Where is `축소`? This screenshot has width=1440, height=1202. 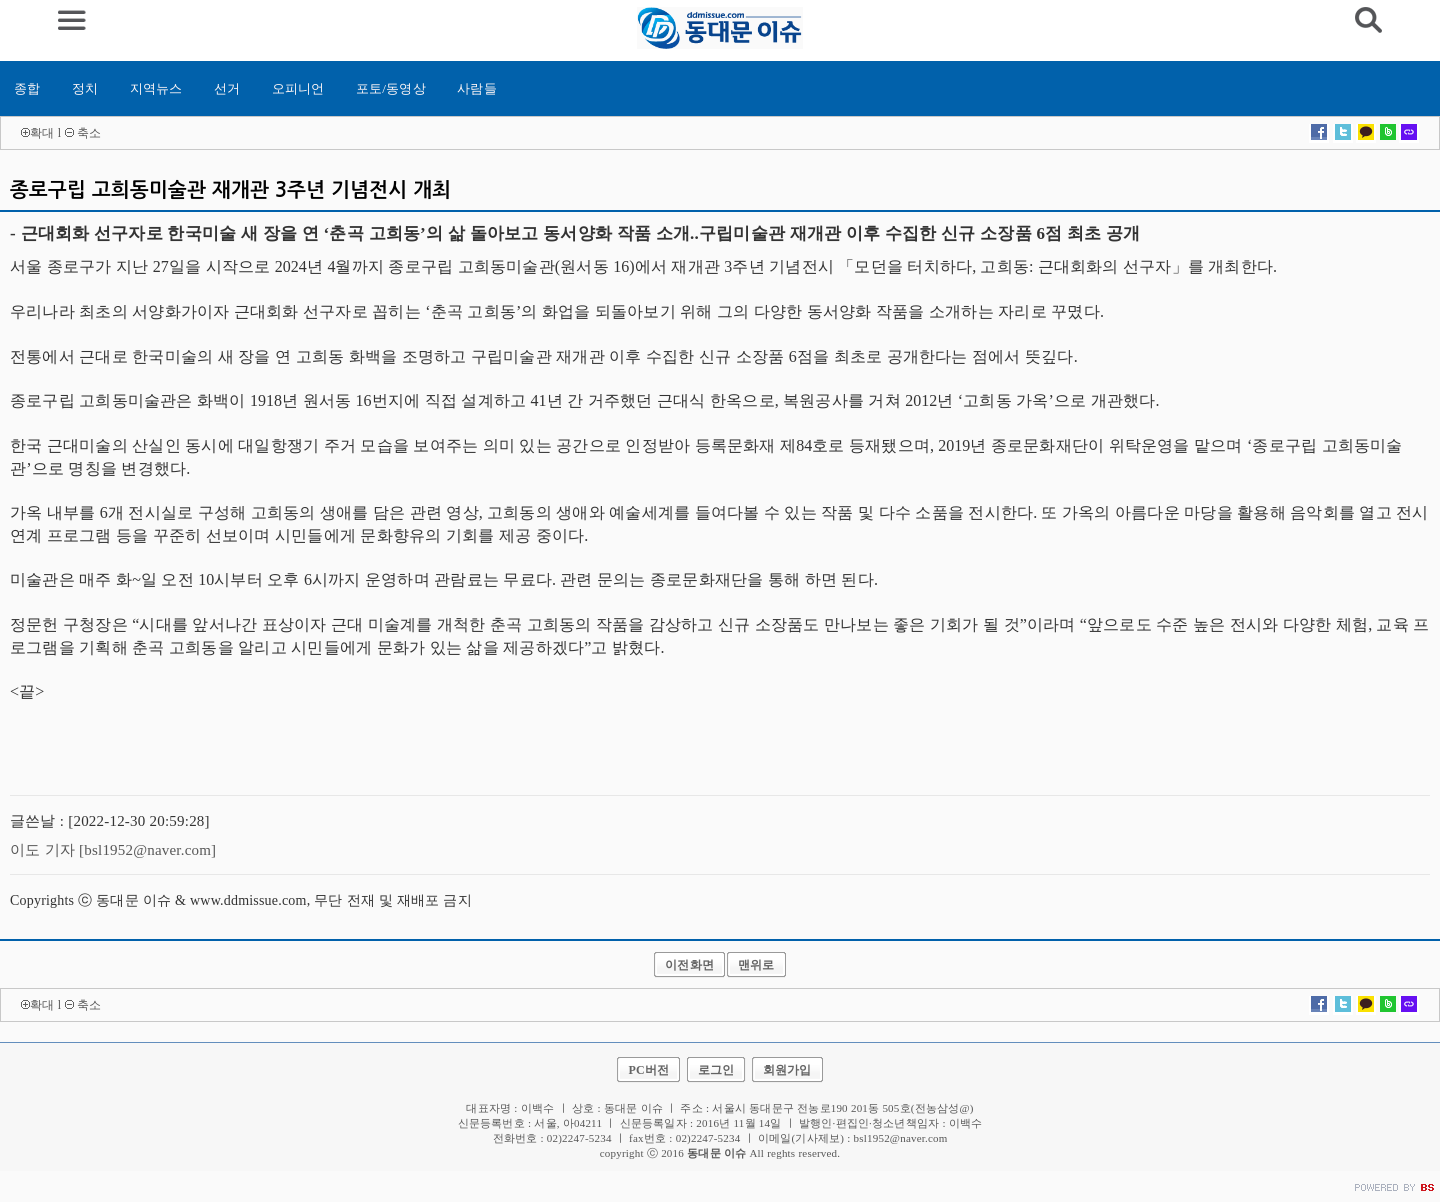
축소 is located at coordinates (89, 133).